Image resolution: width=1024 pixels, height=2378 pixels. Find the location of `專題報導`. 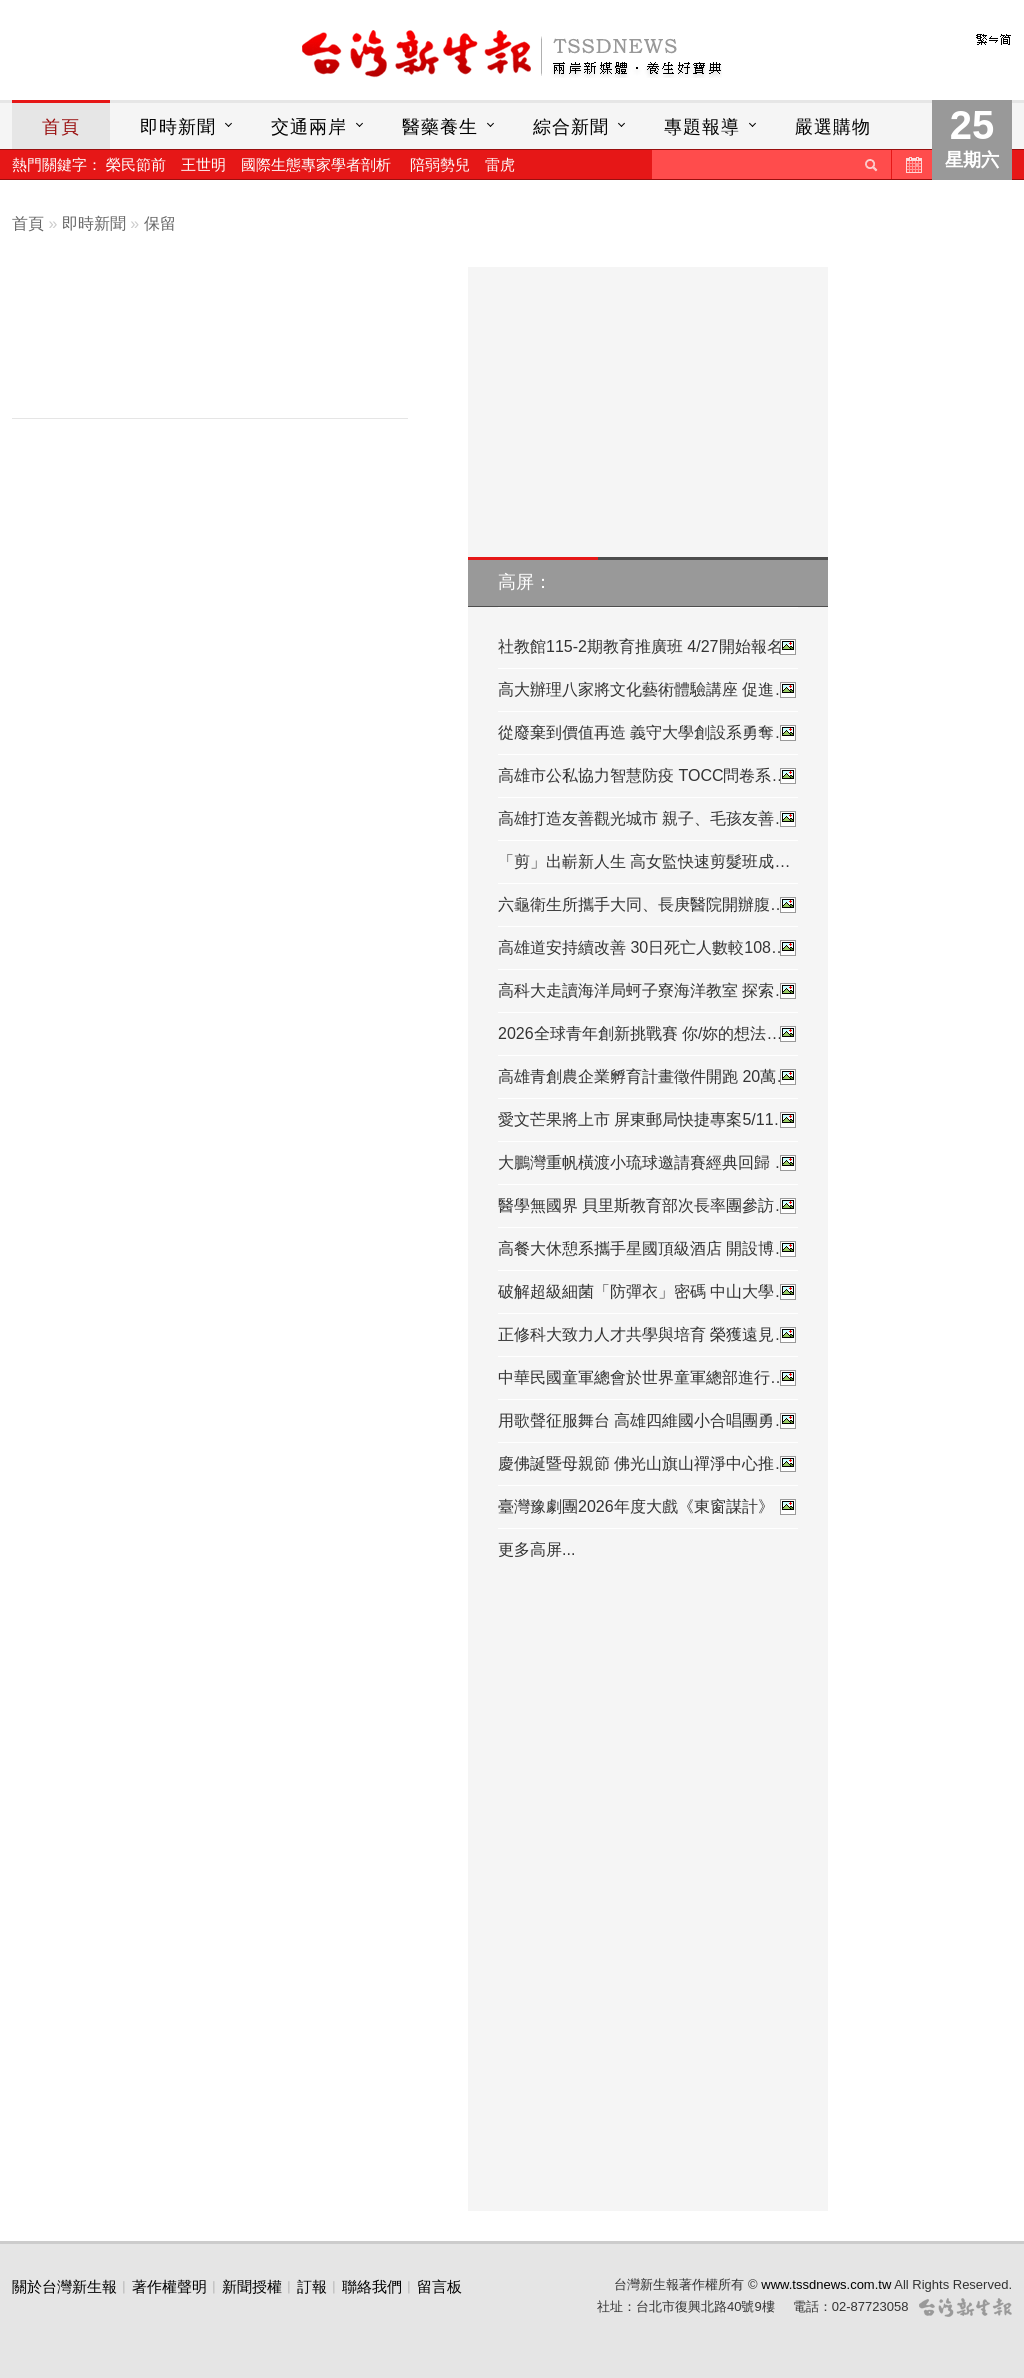

專題報導 is located at coordinates (702, 127).